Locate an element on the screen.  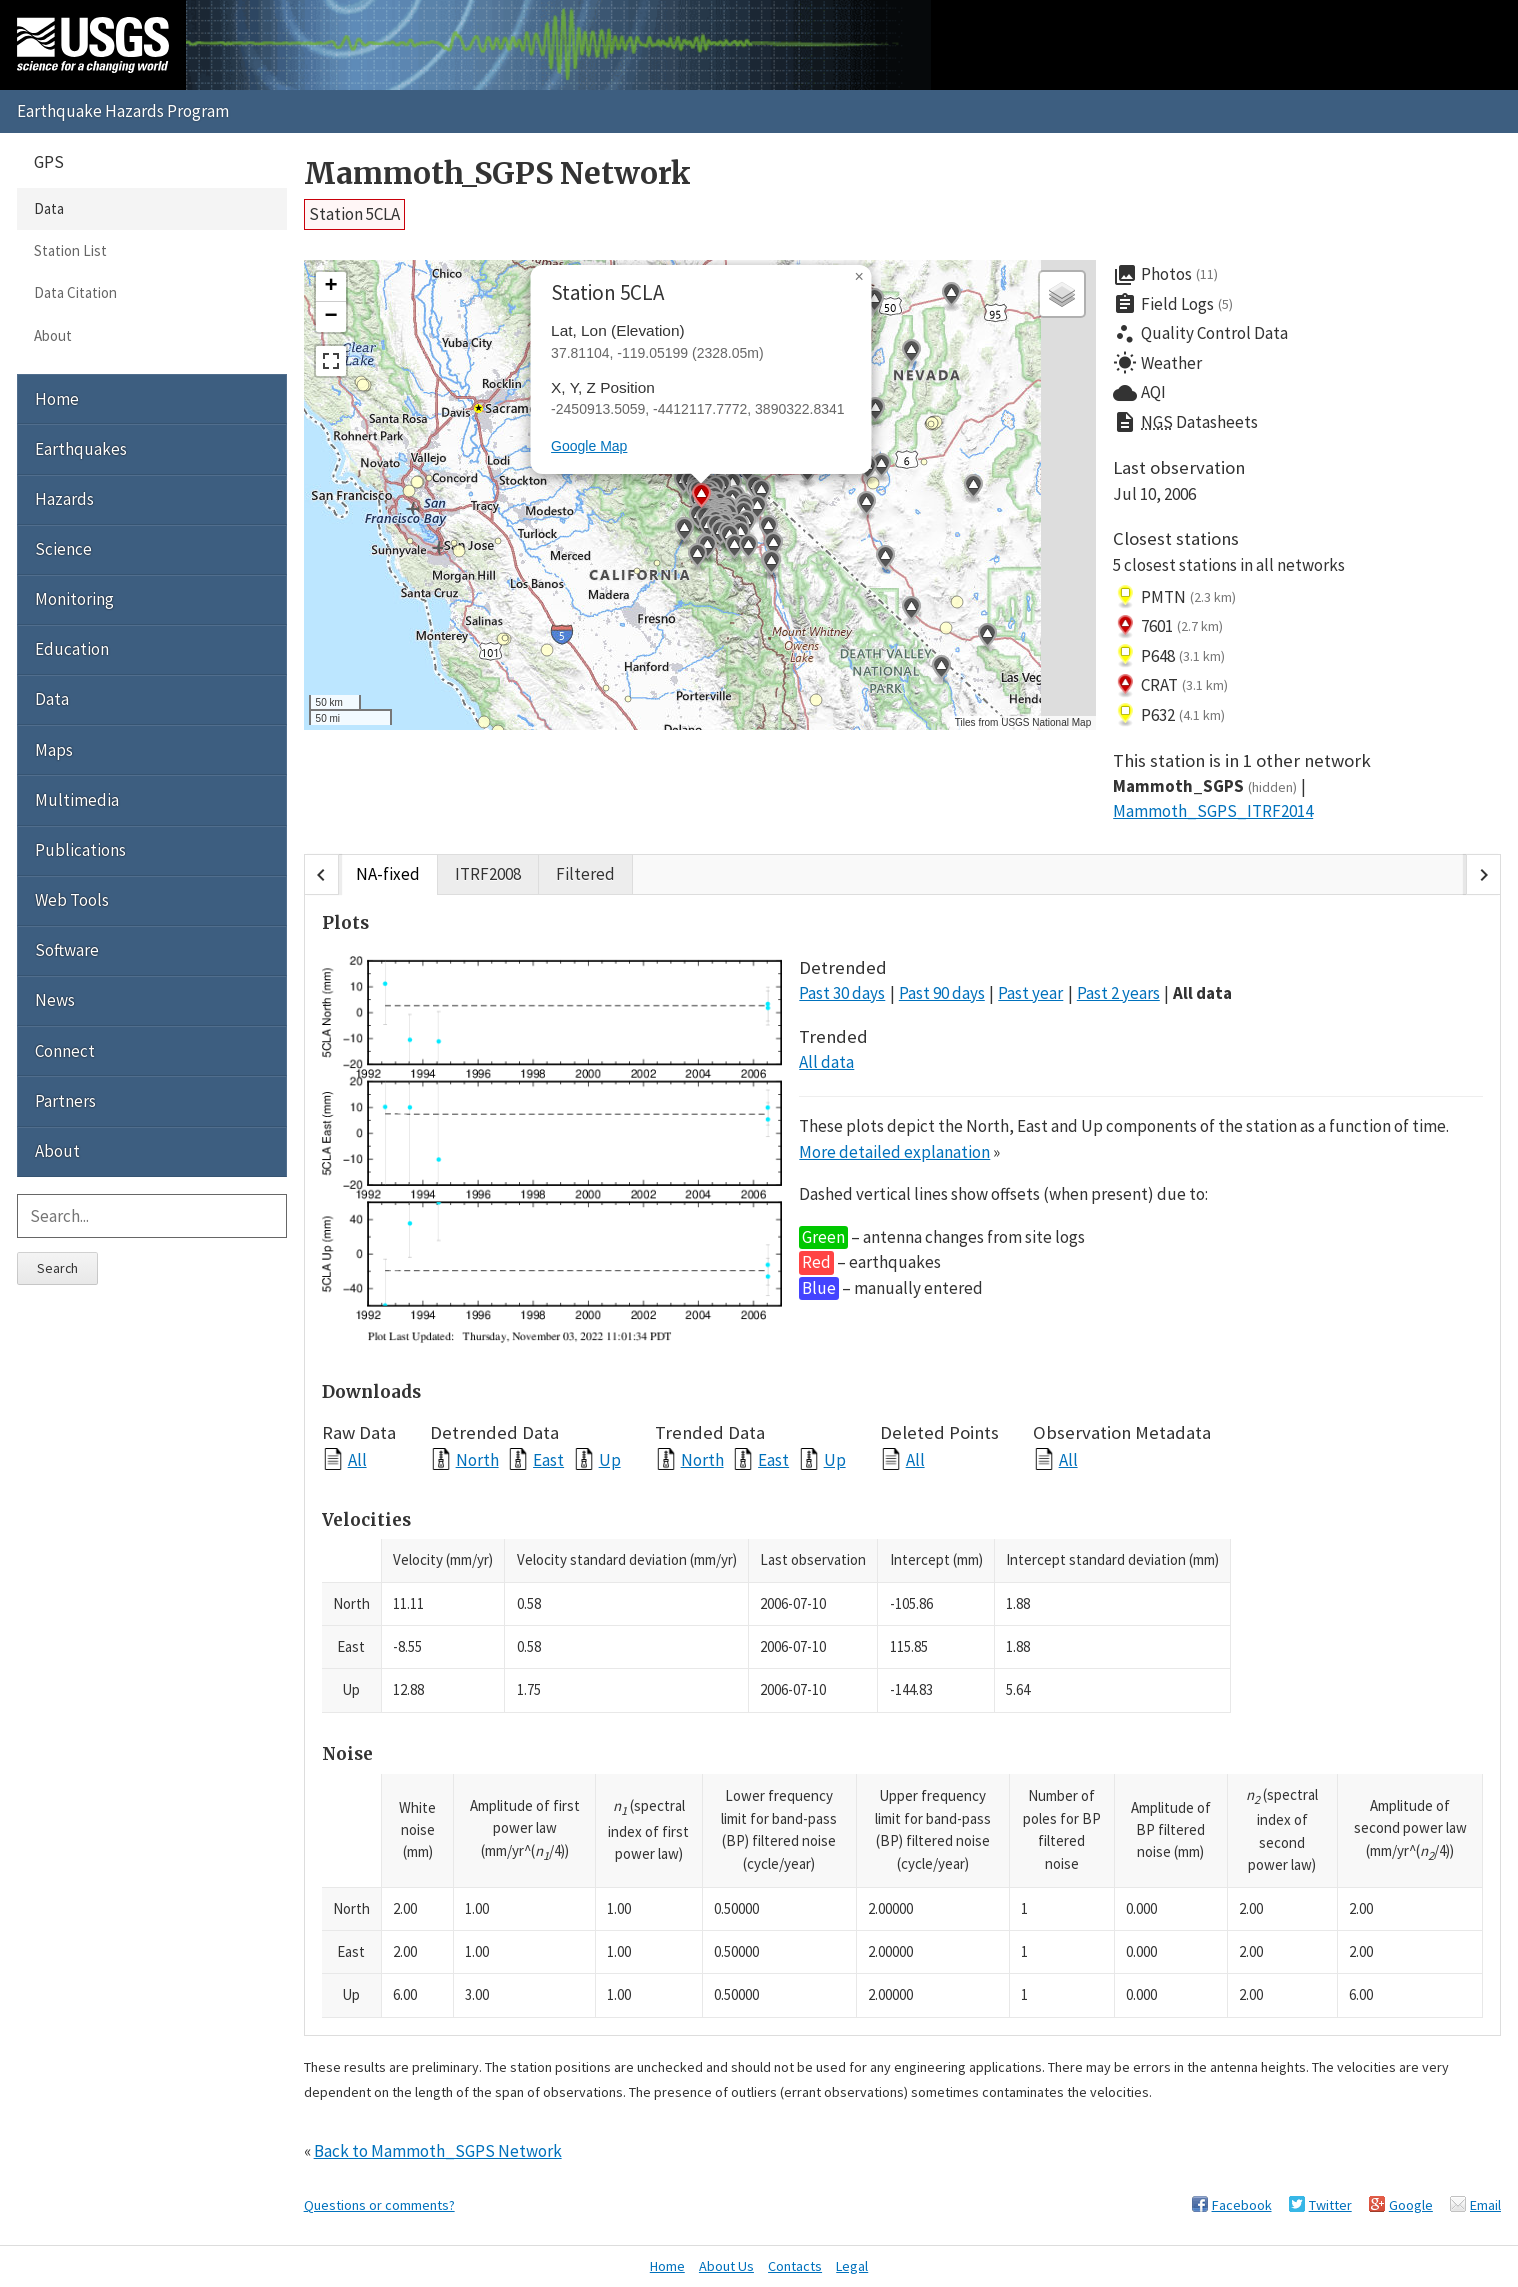
Legal is located at coordinates (852, 2266).